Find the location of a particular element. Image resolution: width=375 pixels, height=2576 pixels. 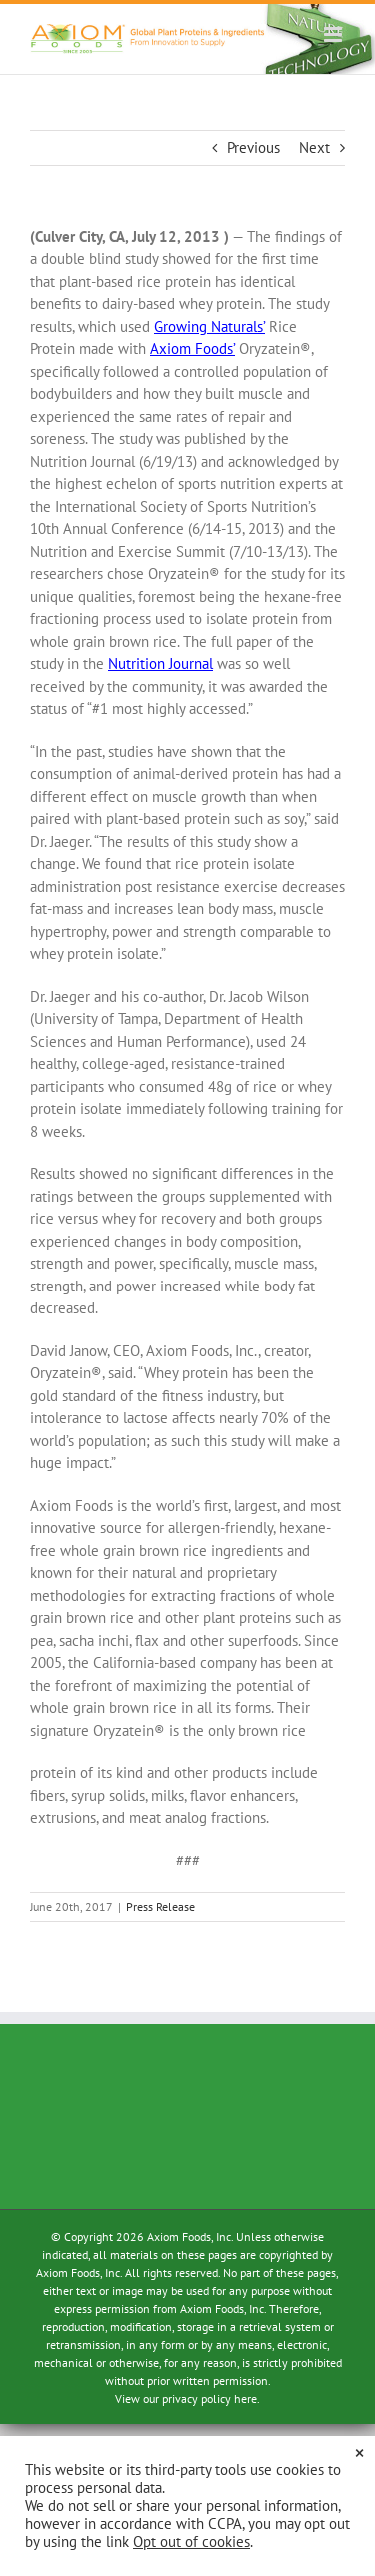

[Toggle mobile menu] is located at coordinates (334, 34).